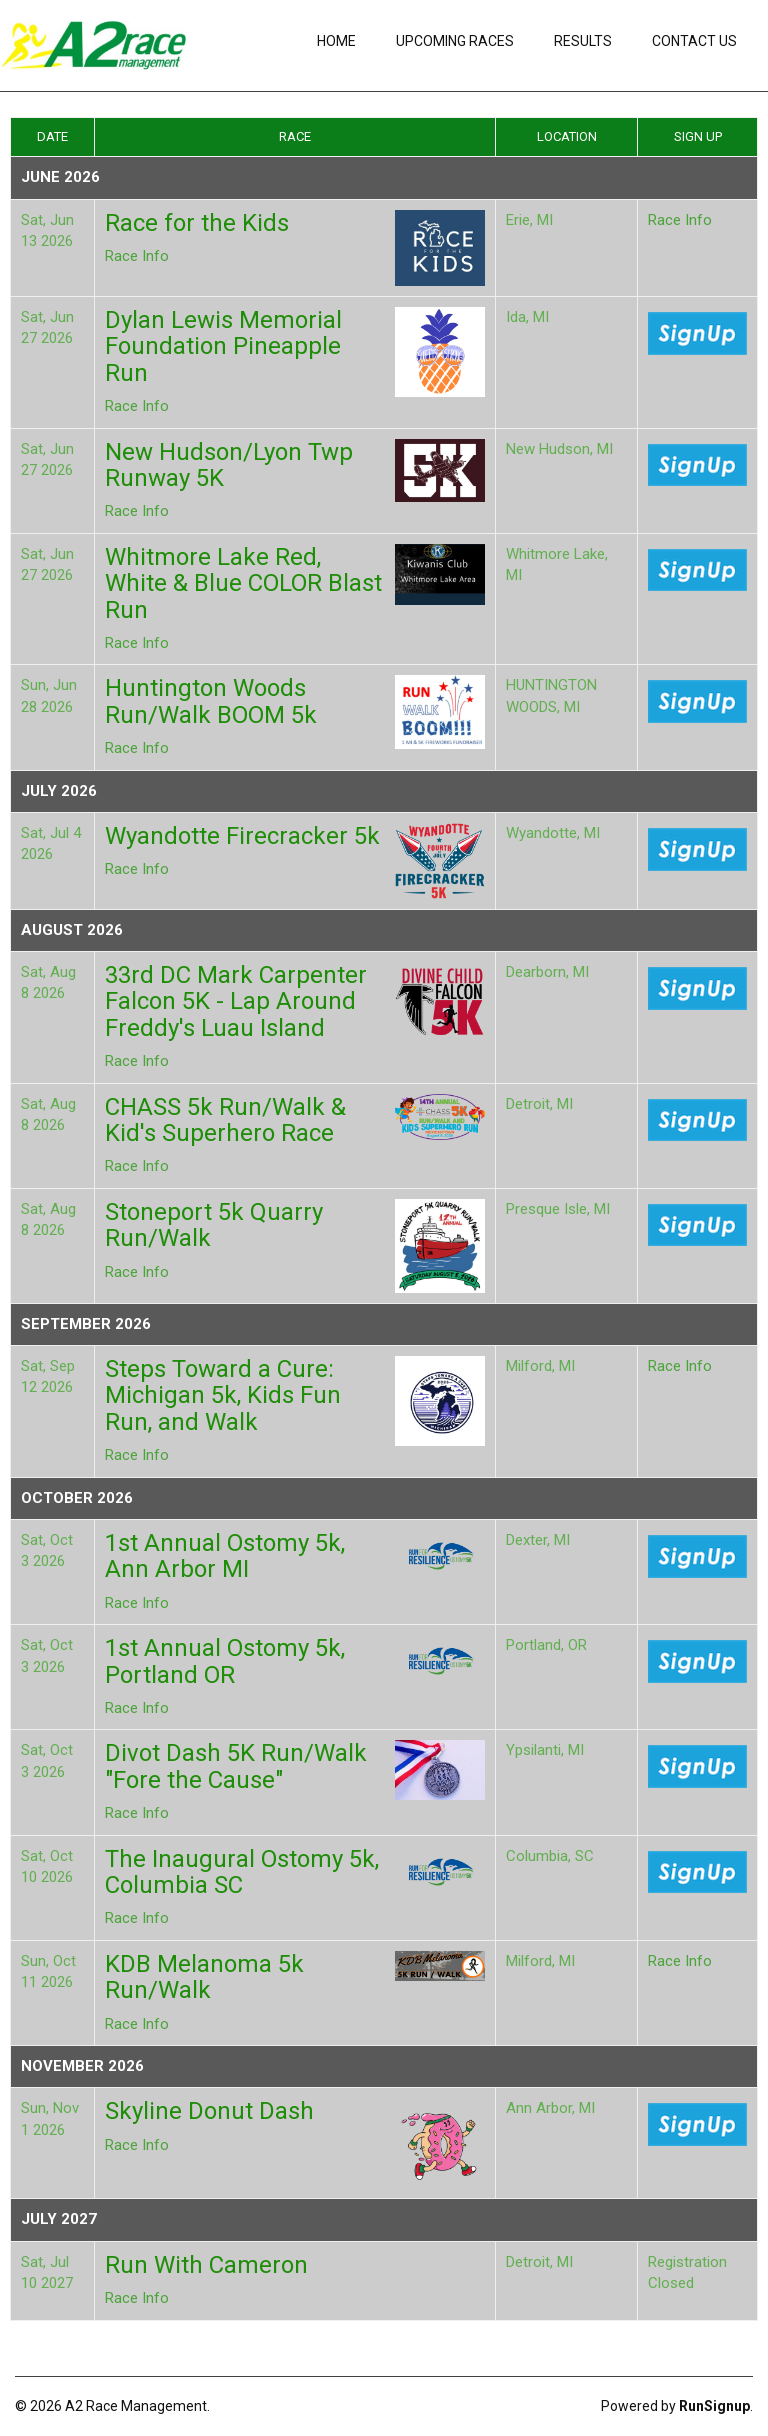 The image size is (768, 2436). Describe the element at coordinates (206, 2265) in the screenshot. I see `Run With Cameron` at that location.